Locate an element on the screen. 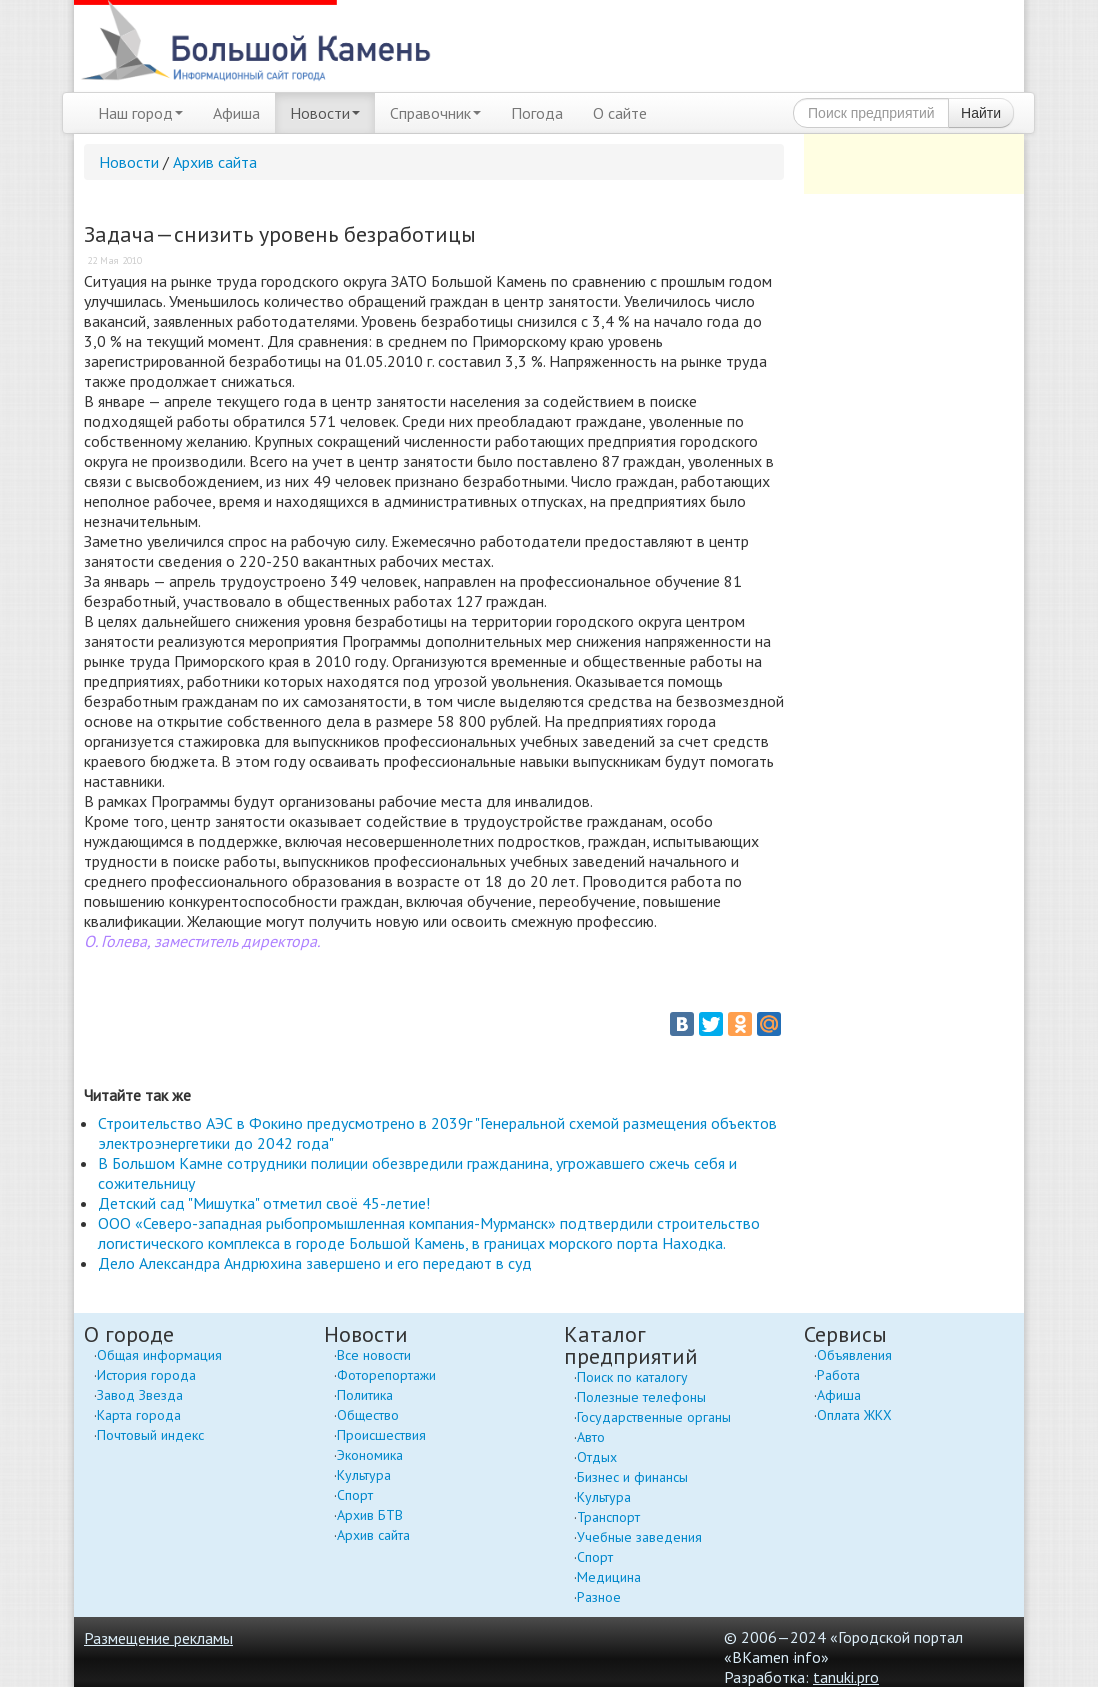 The image size is (1098, 1687). Работа is located at coordinates (838, 1375).